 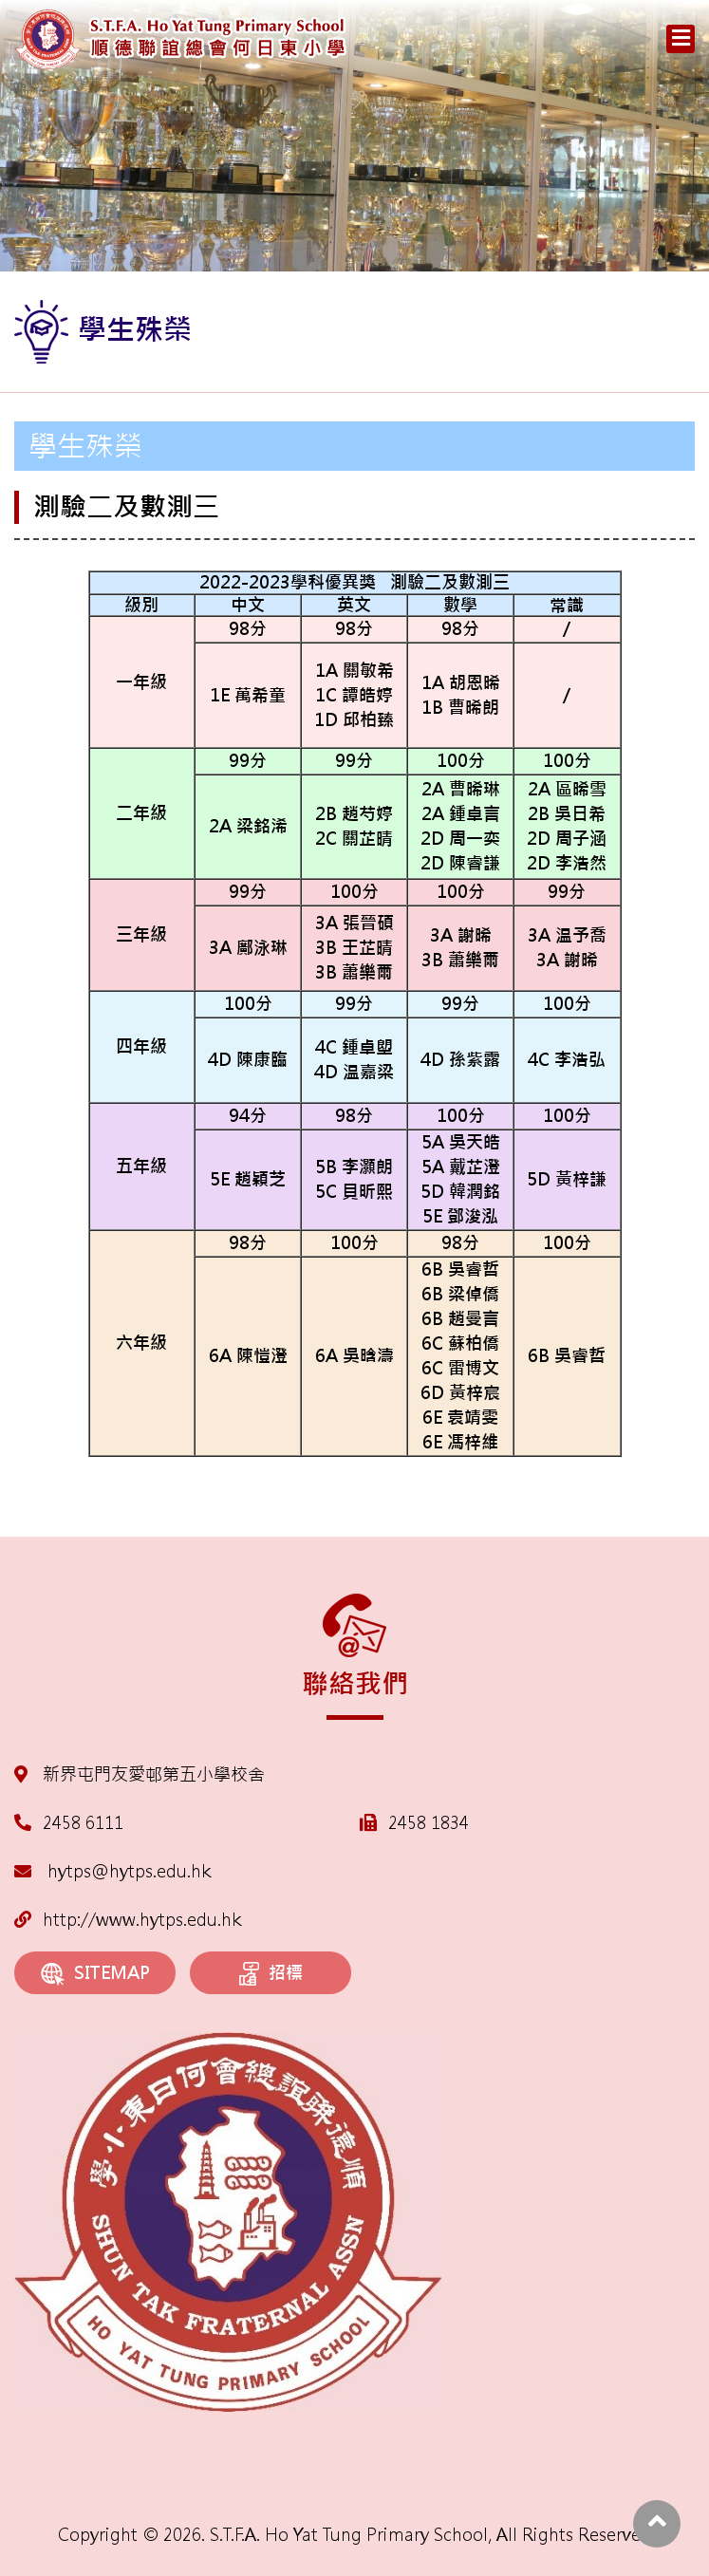 What do you see at coordinates (127, 1920) in the screenshot?
I see `http://www.hytps.edu.hk` at bounding box center [127, 1920].